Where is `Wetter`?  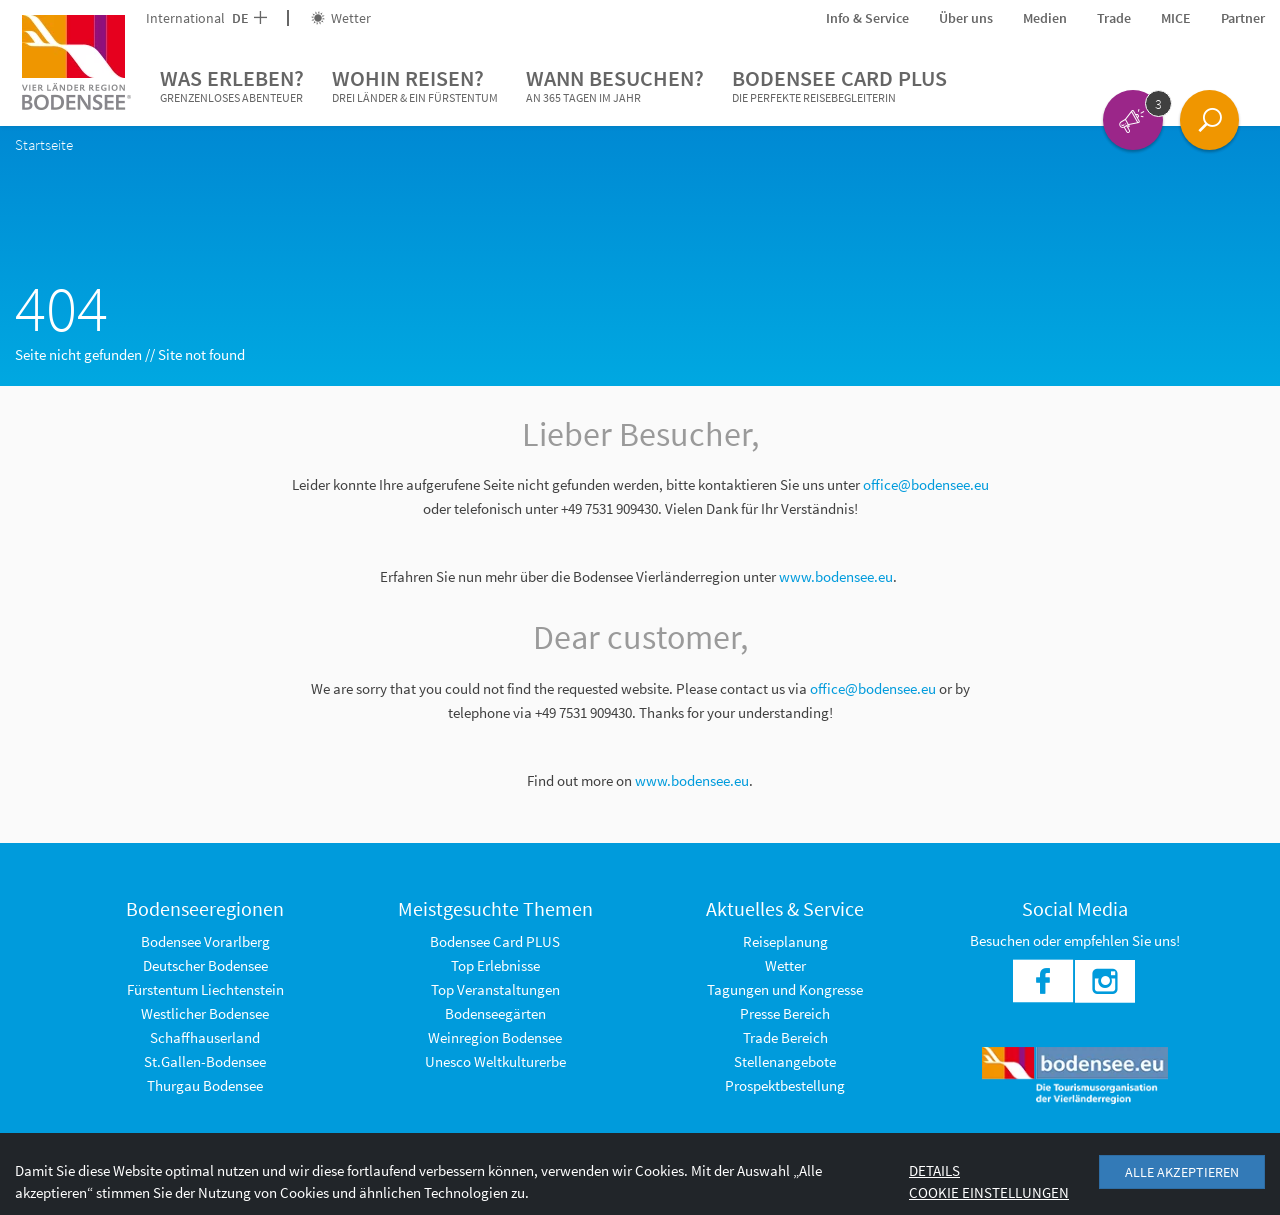
Wetter is located at coordinates (341, 18).